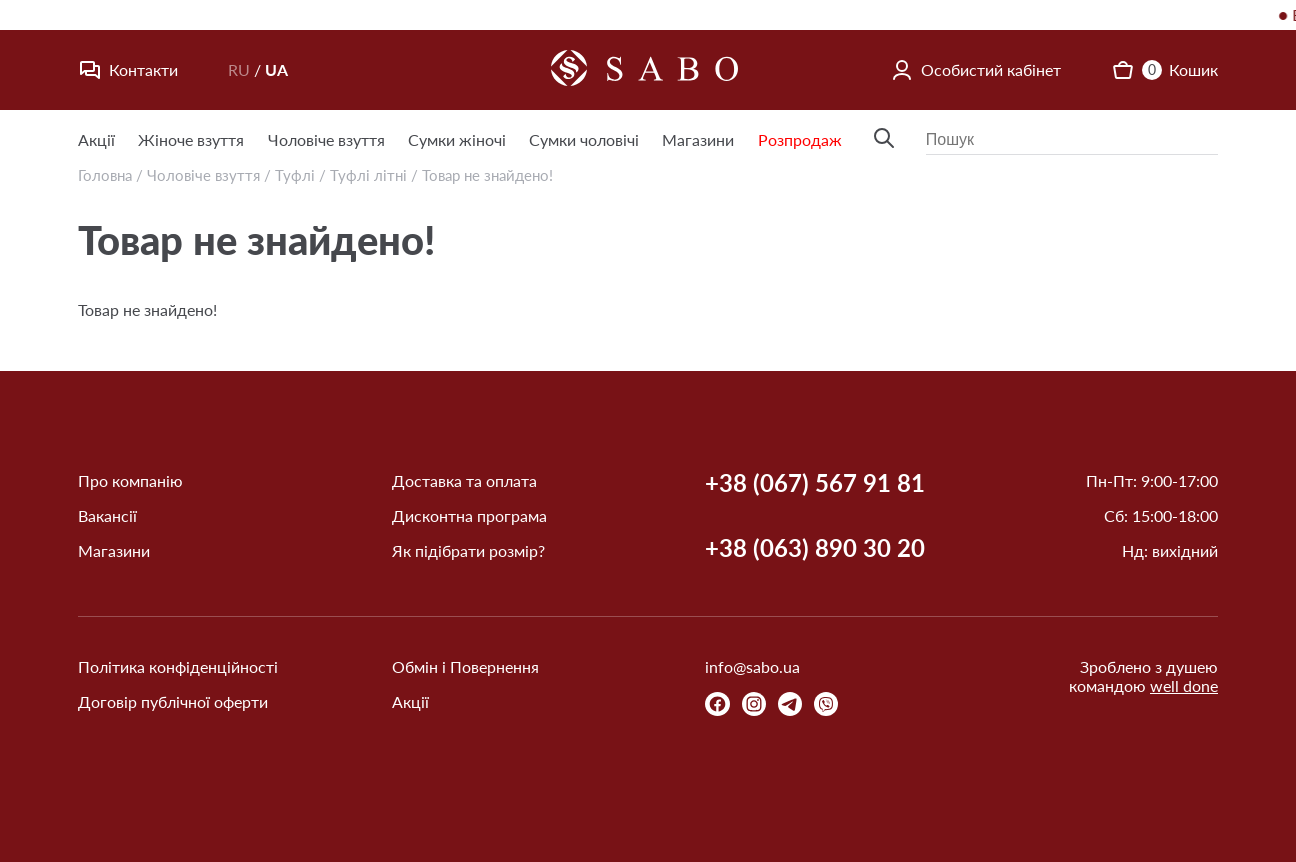 The height and width of the screenshot is (862, 1296). I want to click on RU, so click(239, 69).